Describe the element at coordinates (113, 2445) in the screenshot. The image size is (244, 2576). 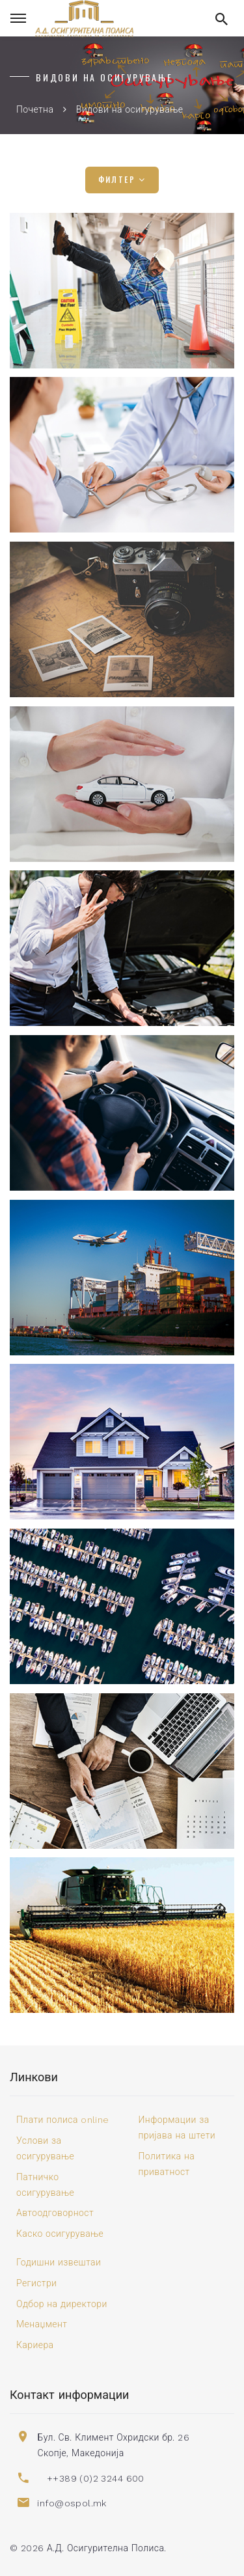
I see `Бул. Св. Климент Охридски бр. 26 Скопје, Македонија` at that location.